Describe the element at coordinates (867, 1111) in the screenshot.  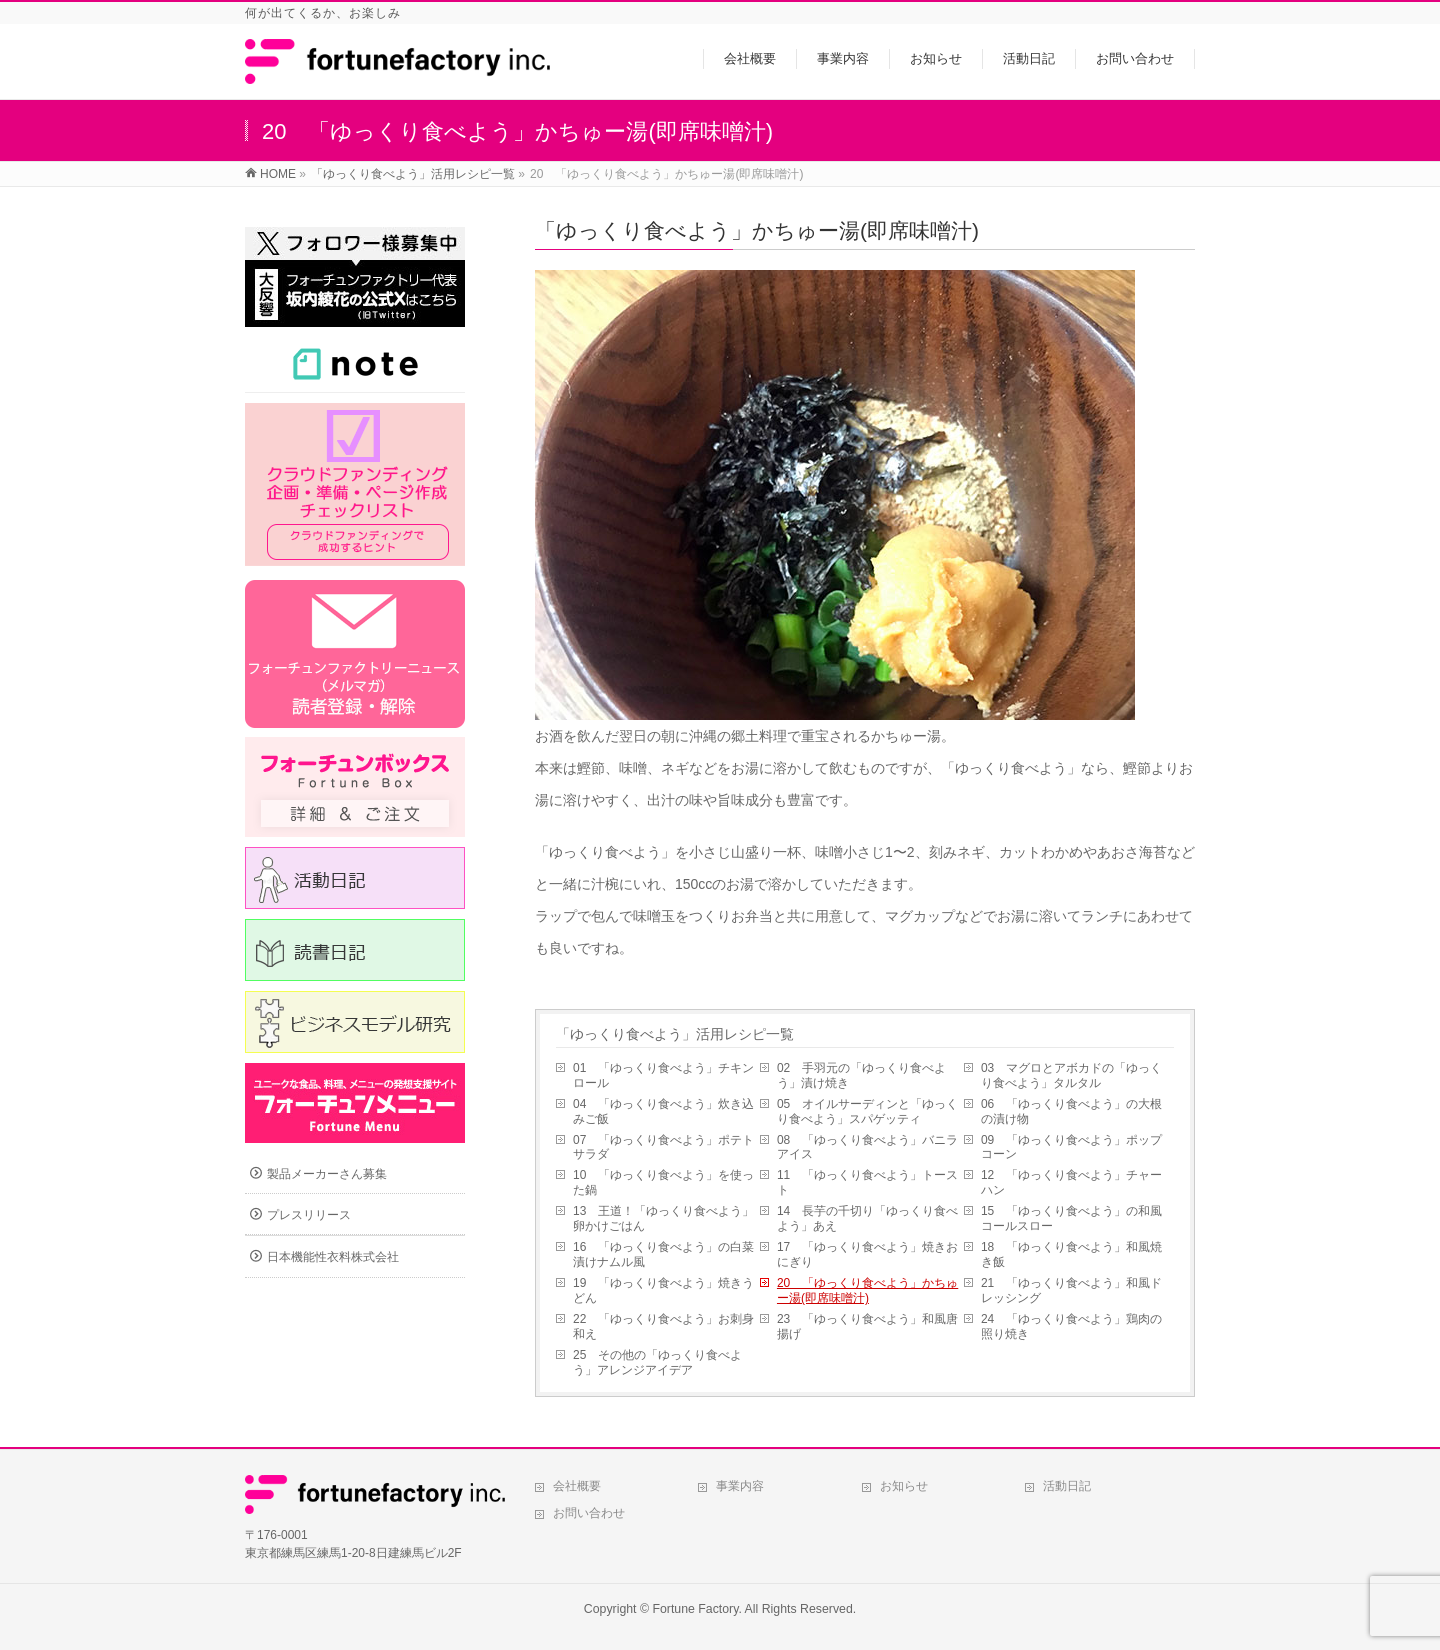
I see `05 オイルサーディンと「ゆっくり食べよう」スパゲッティ` at that location.